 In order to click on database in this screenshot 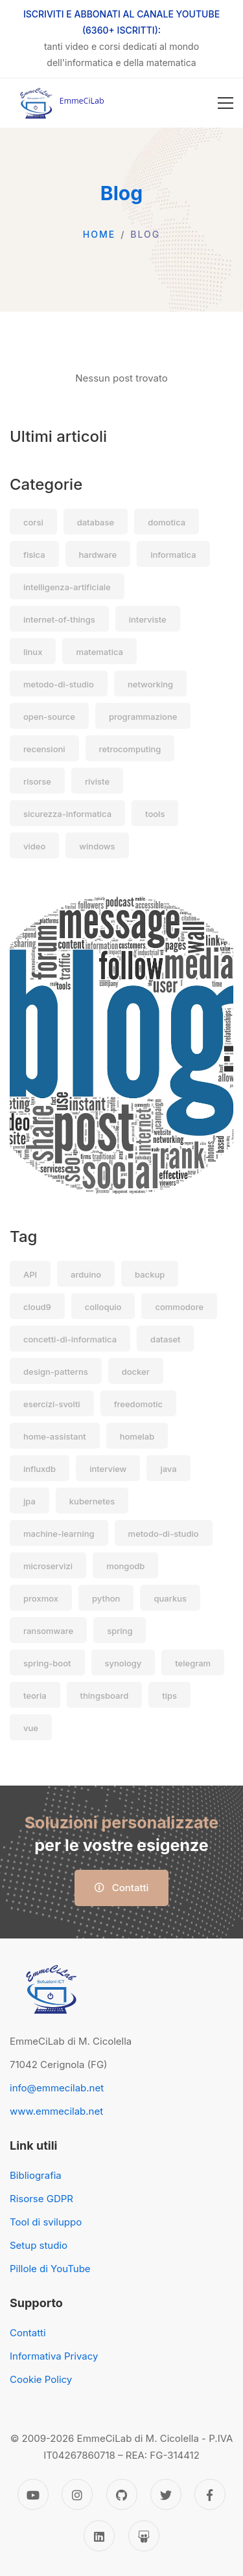, I will do `click(95, 522)`.